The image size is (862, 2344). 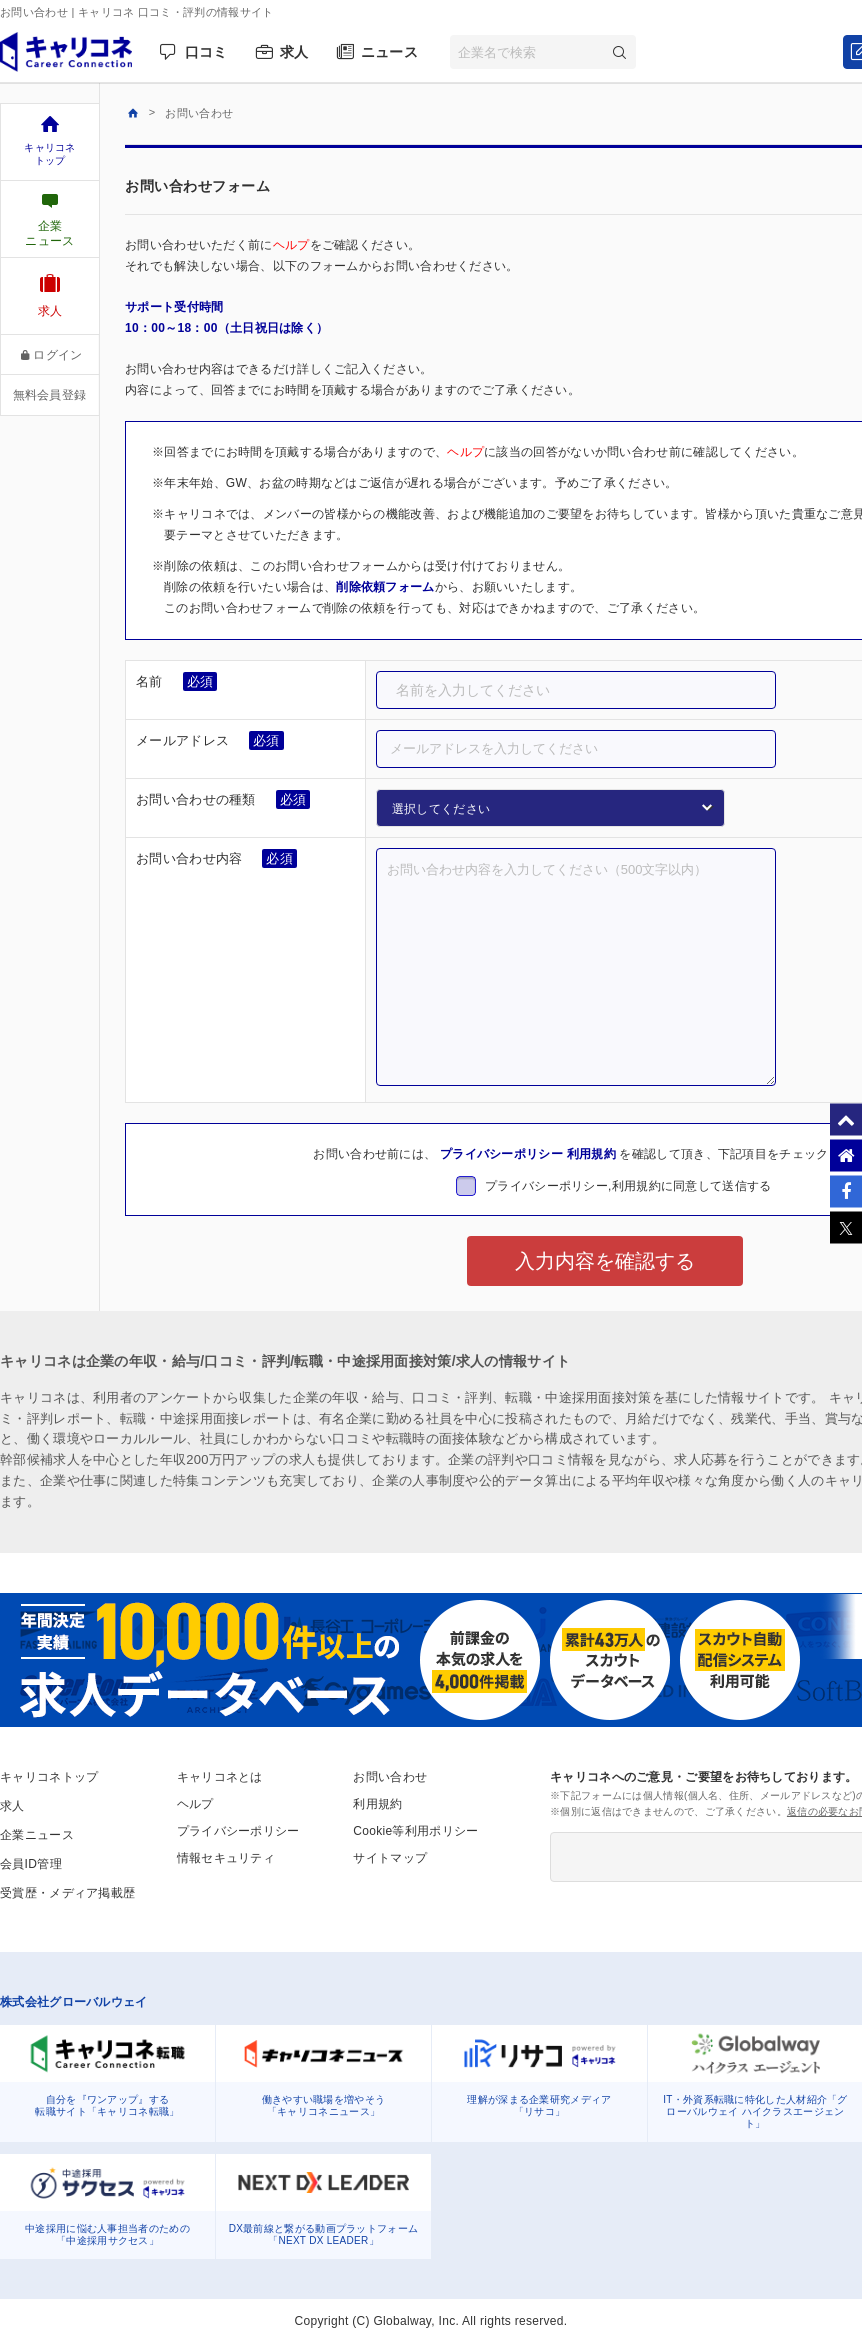 I want to click on 削除依頼フォーム, so click(x=385, y=587).